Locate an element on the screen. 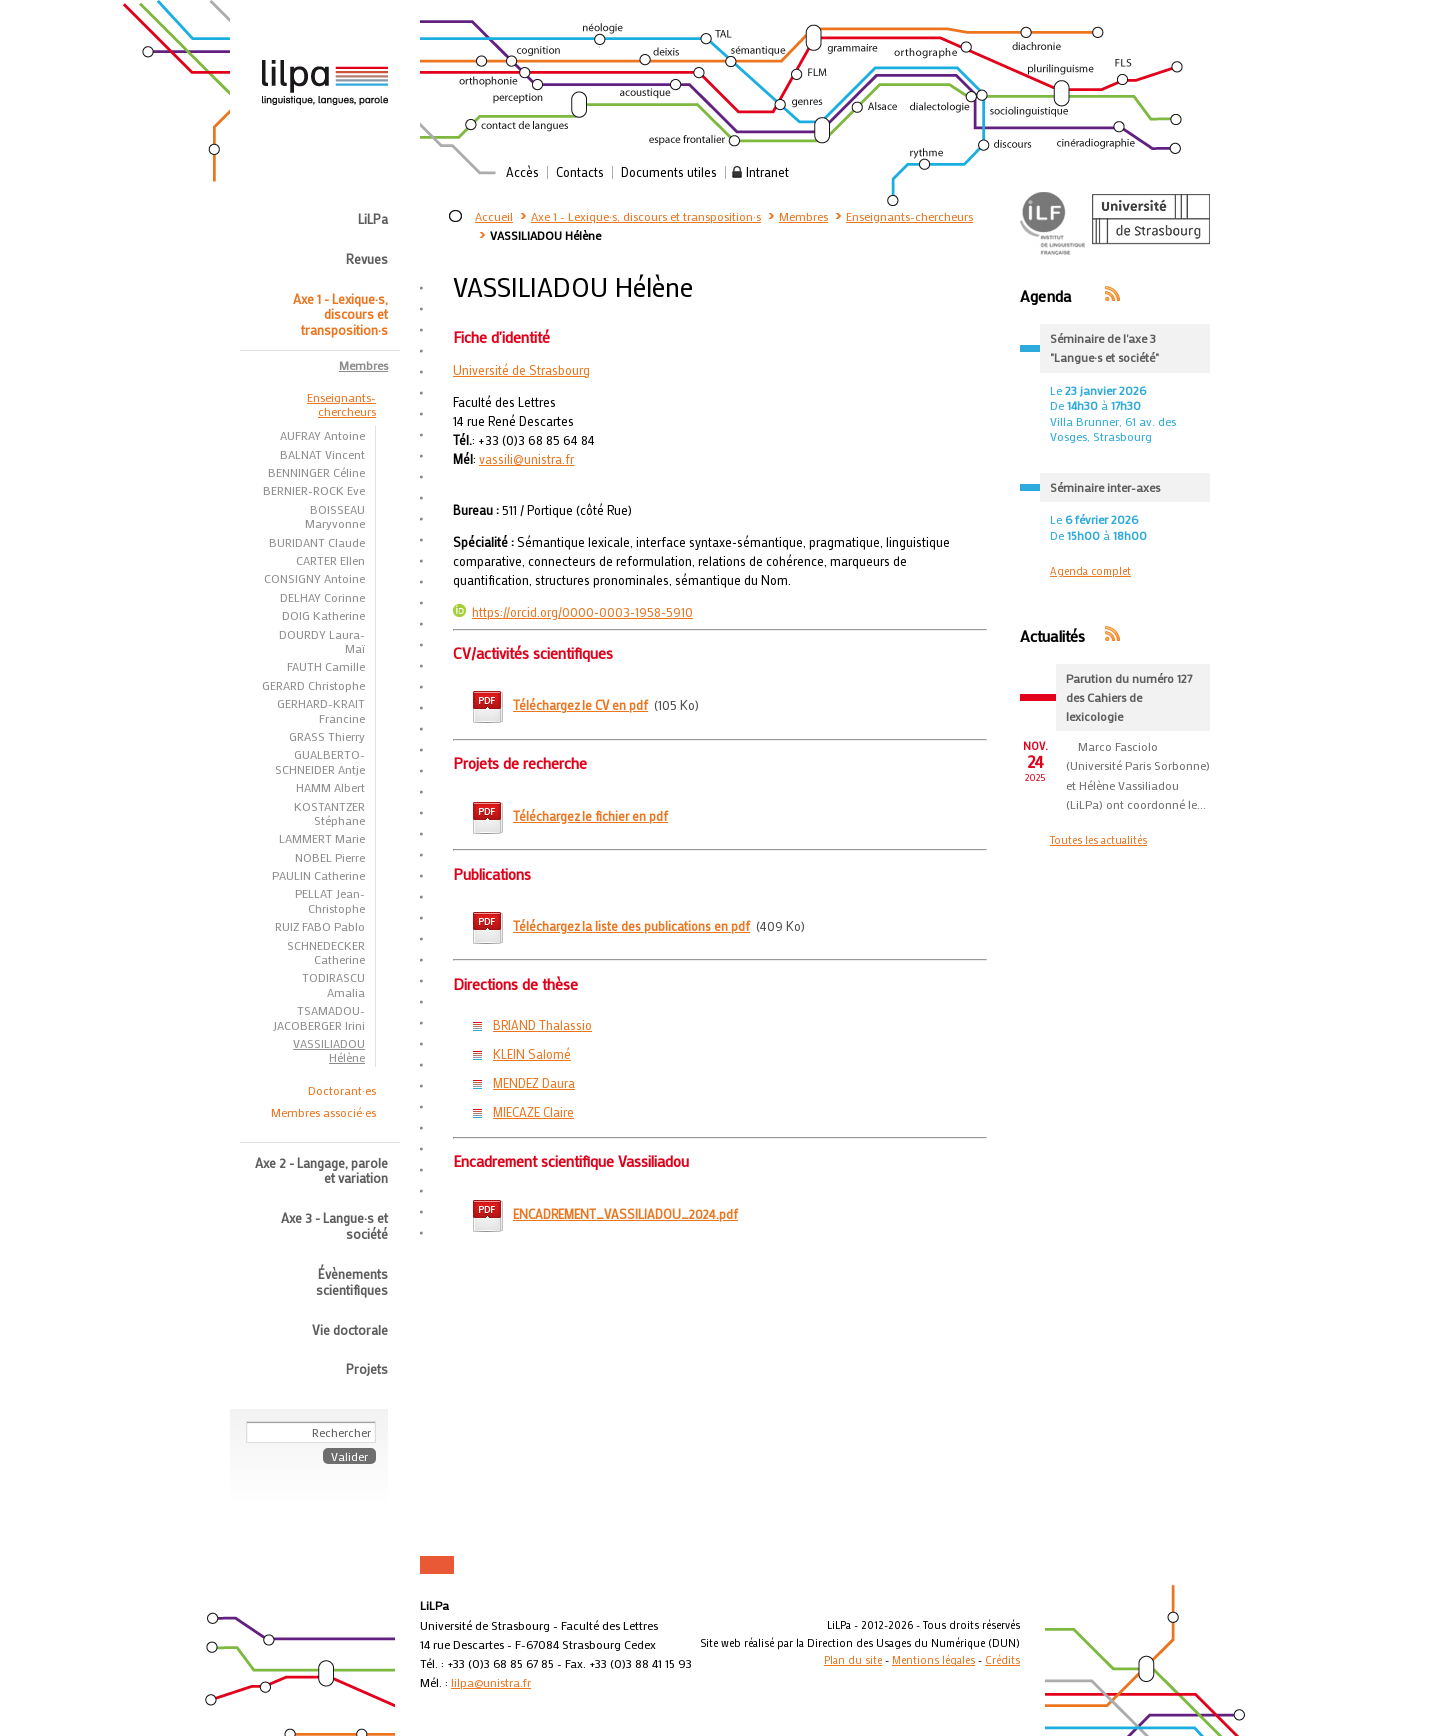  KLEIN Salomé is located at coordinates (532, 1054).